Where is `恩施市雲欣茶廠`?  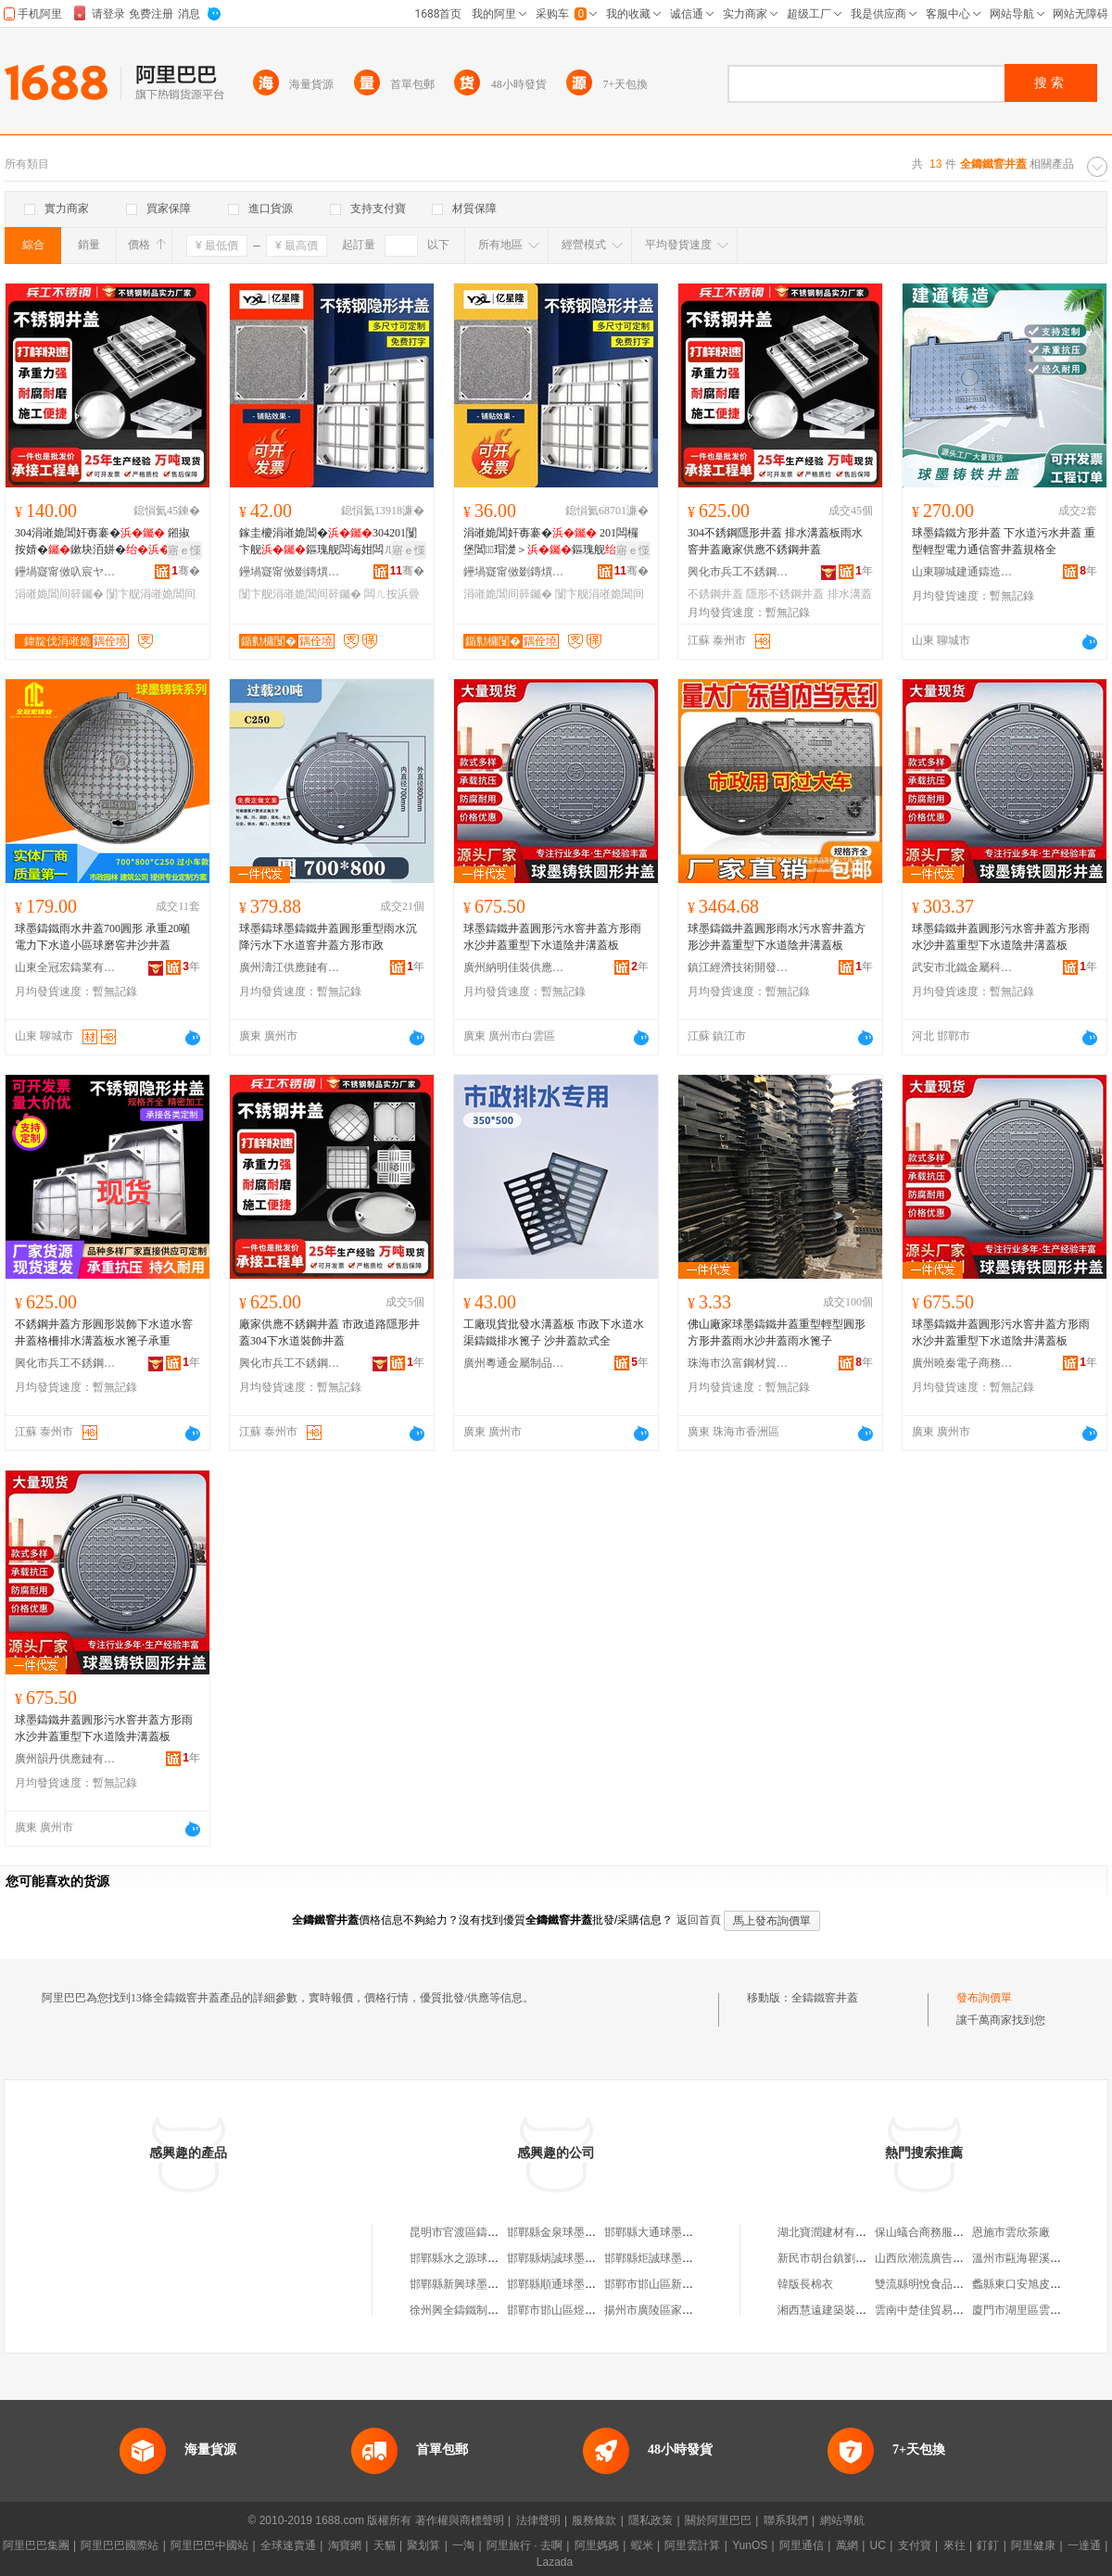
恩施市雲欣茶廠 is located at coordinates (1011, 2232).